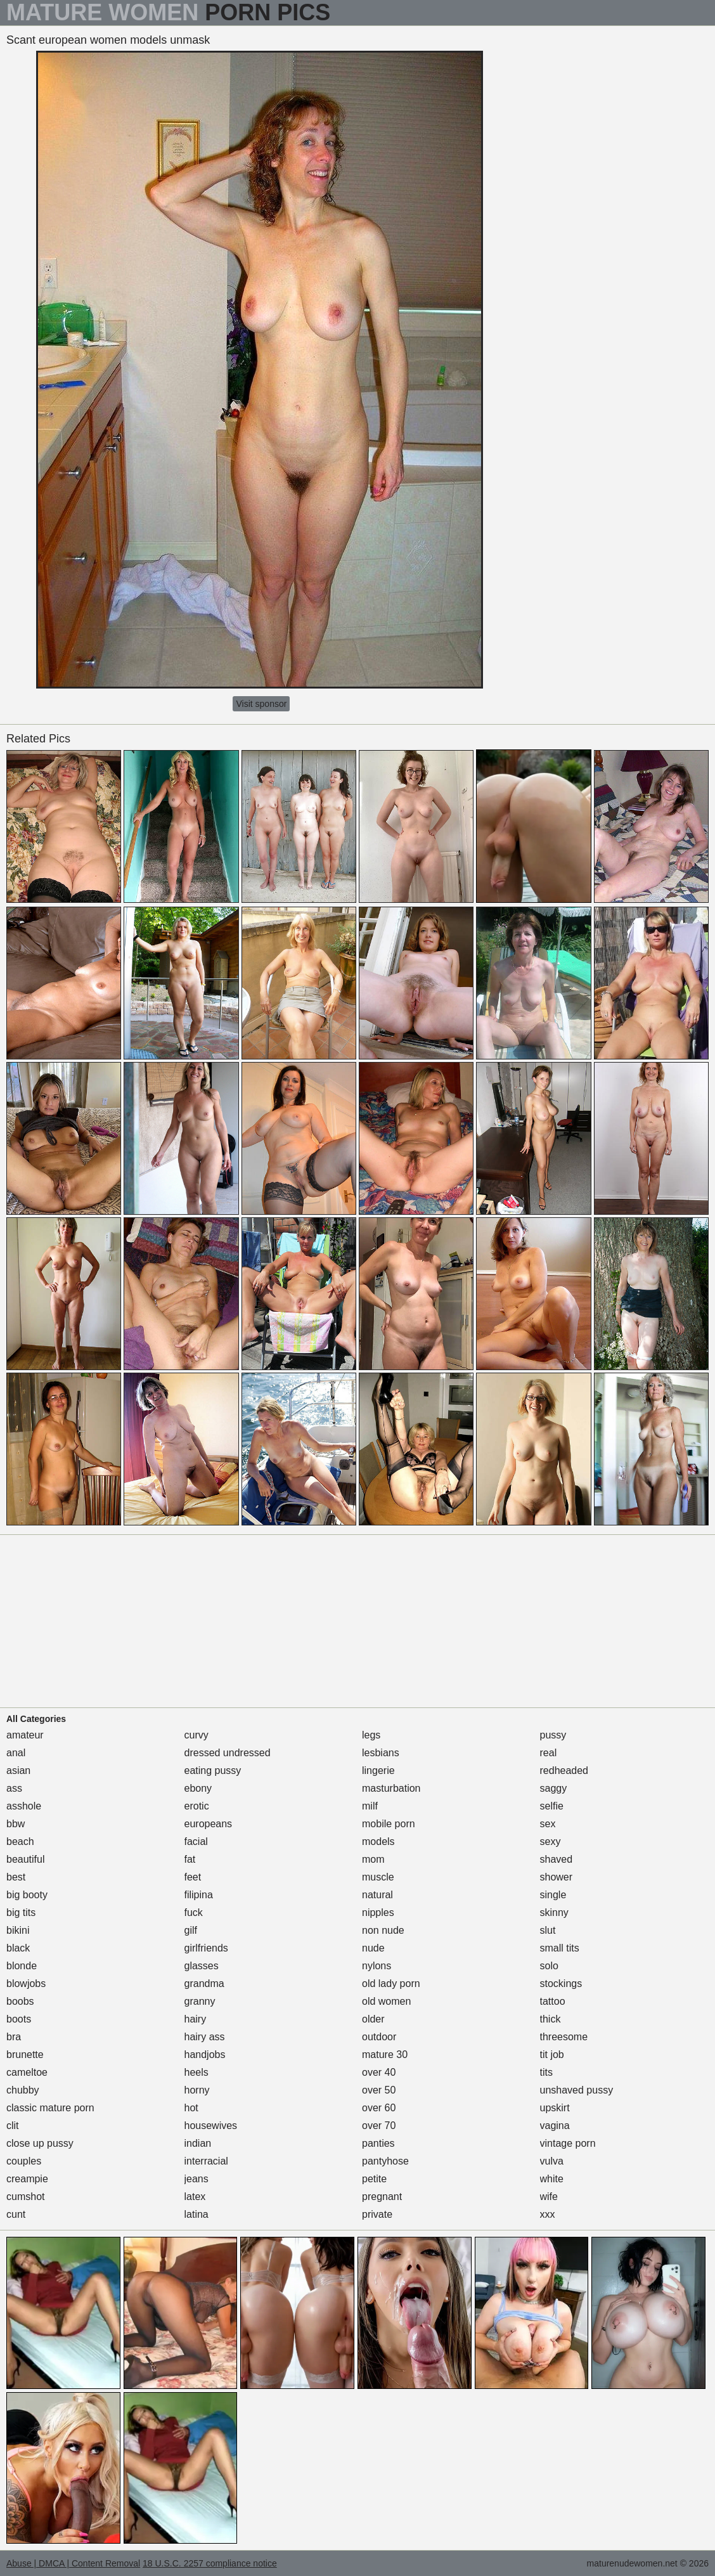 This screenshot has width=715, height=2576. Describe the element at coordinates (552, 2178) in the screenshot. I see `white` at that location.